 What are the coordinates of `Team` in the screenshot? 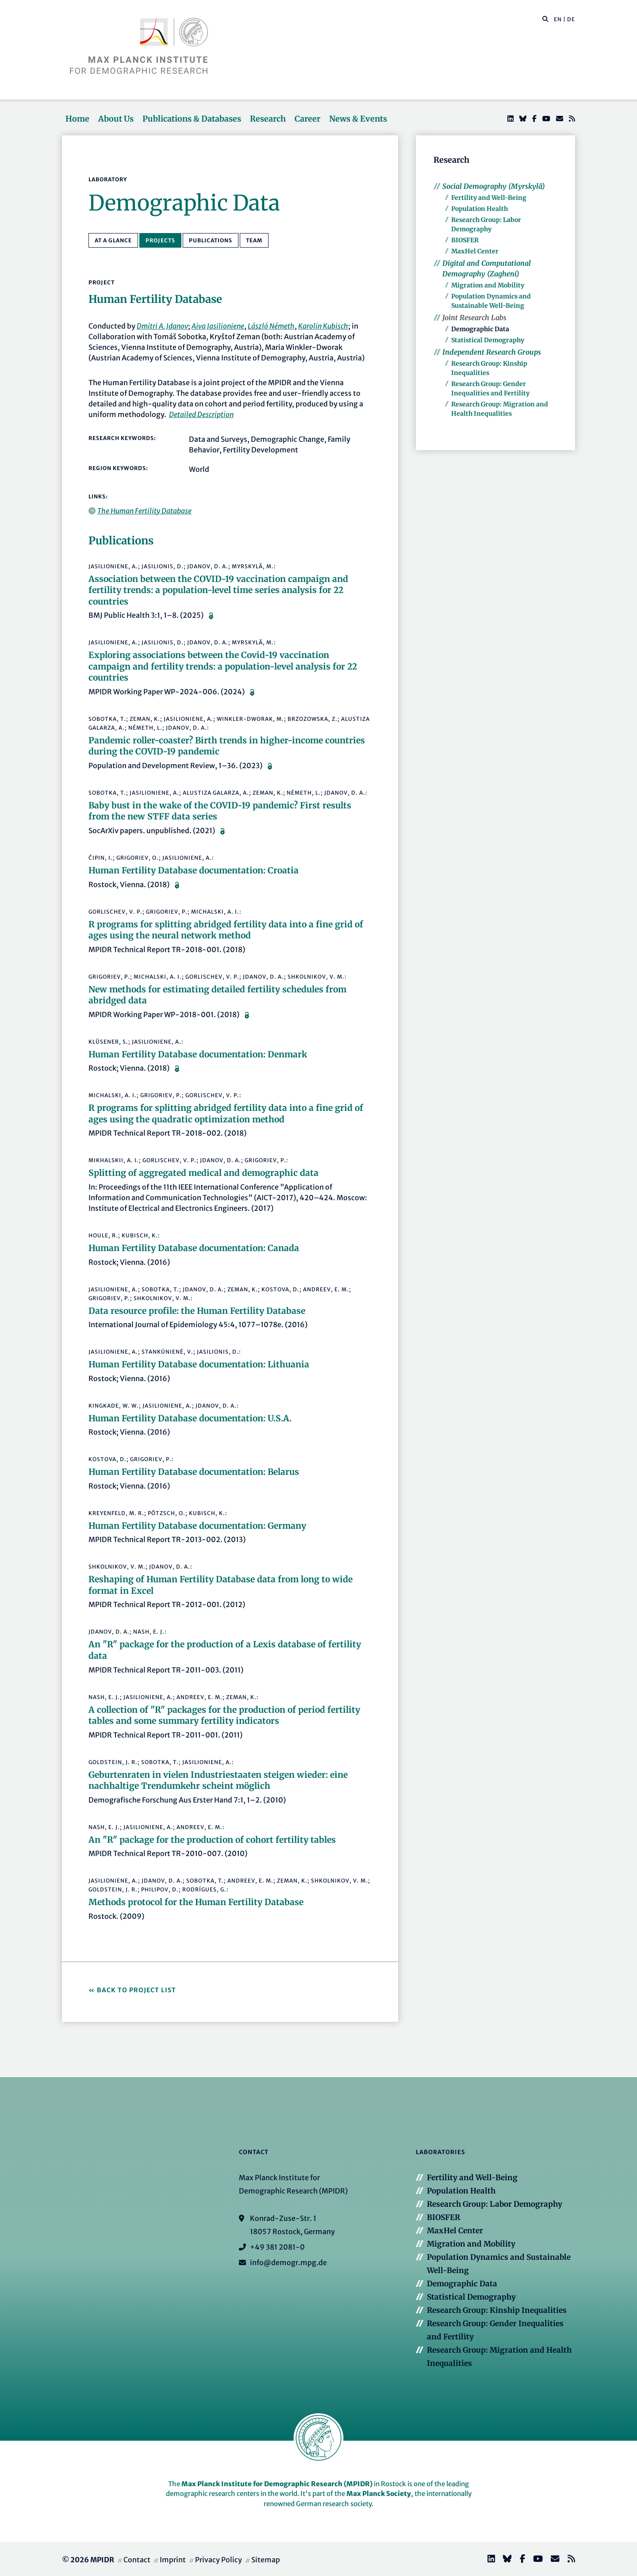 It's located at (254, 240).